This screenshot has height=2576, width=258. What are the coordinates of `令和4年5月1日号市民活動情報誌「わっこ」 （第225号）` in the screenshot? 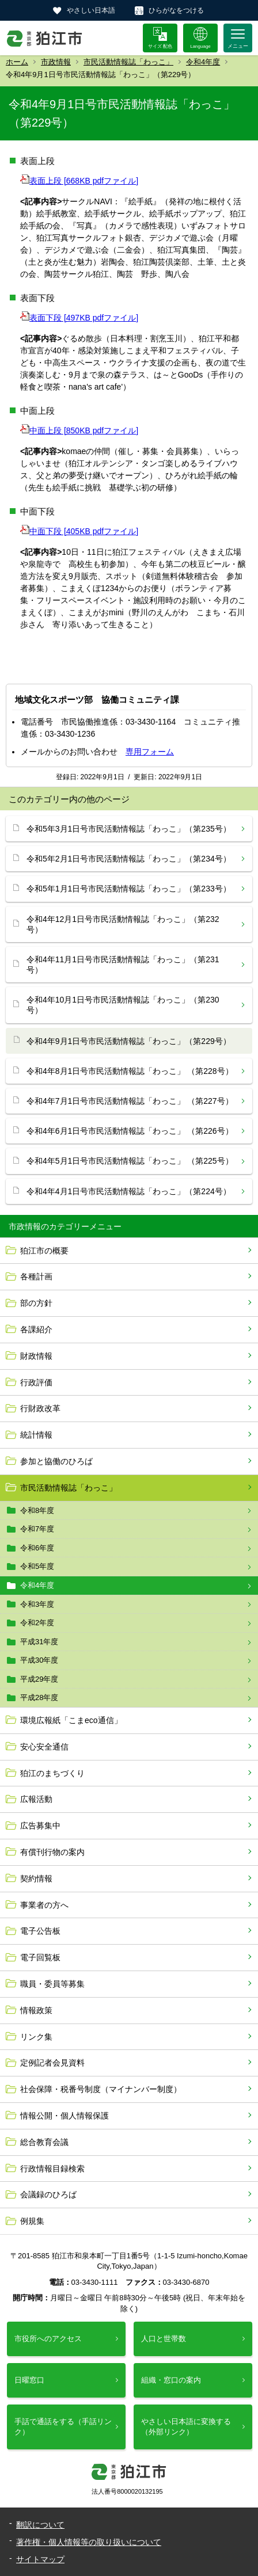 It's located at (129, 1160).